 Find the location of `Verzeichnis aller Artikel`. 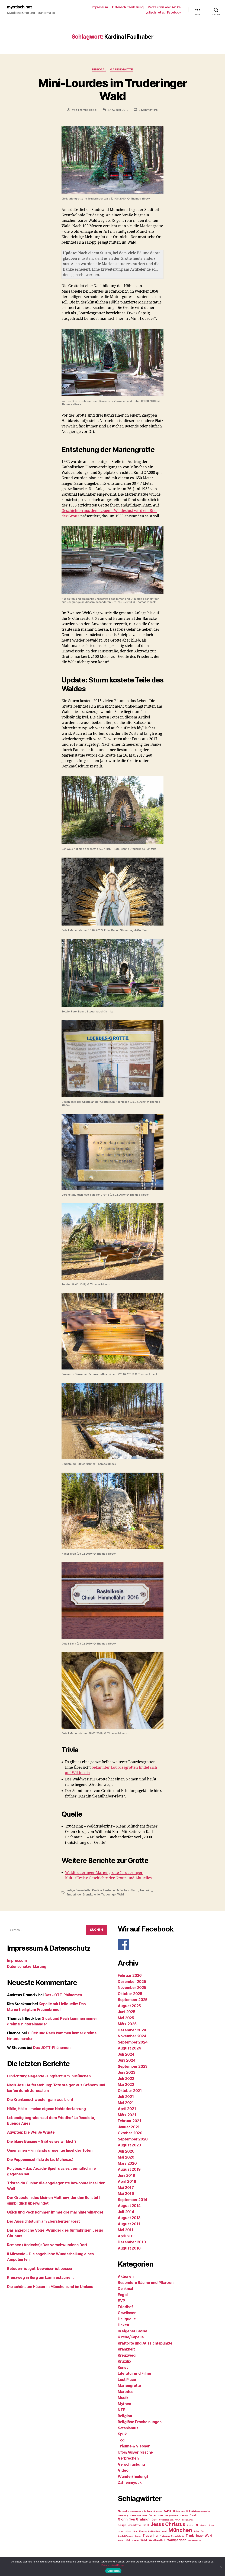

Verzeichnis aller Artikel is located at coordinates (164, 7).